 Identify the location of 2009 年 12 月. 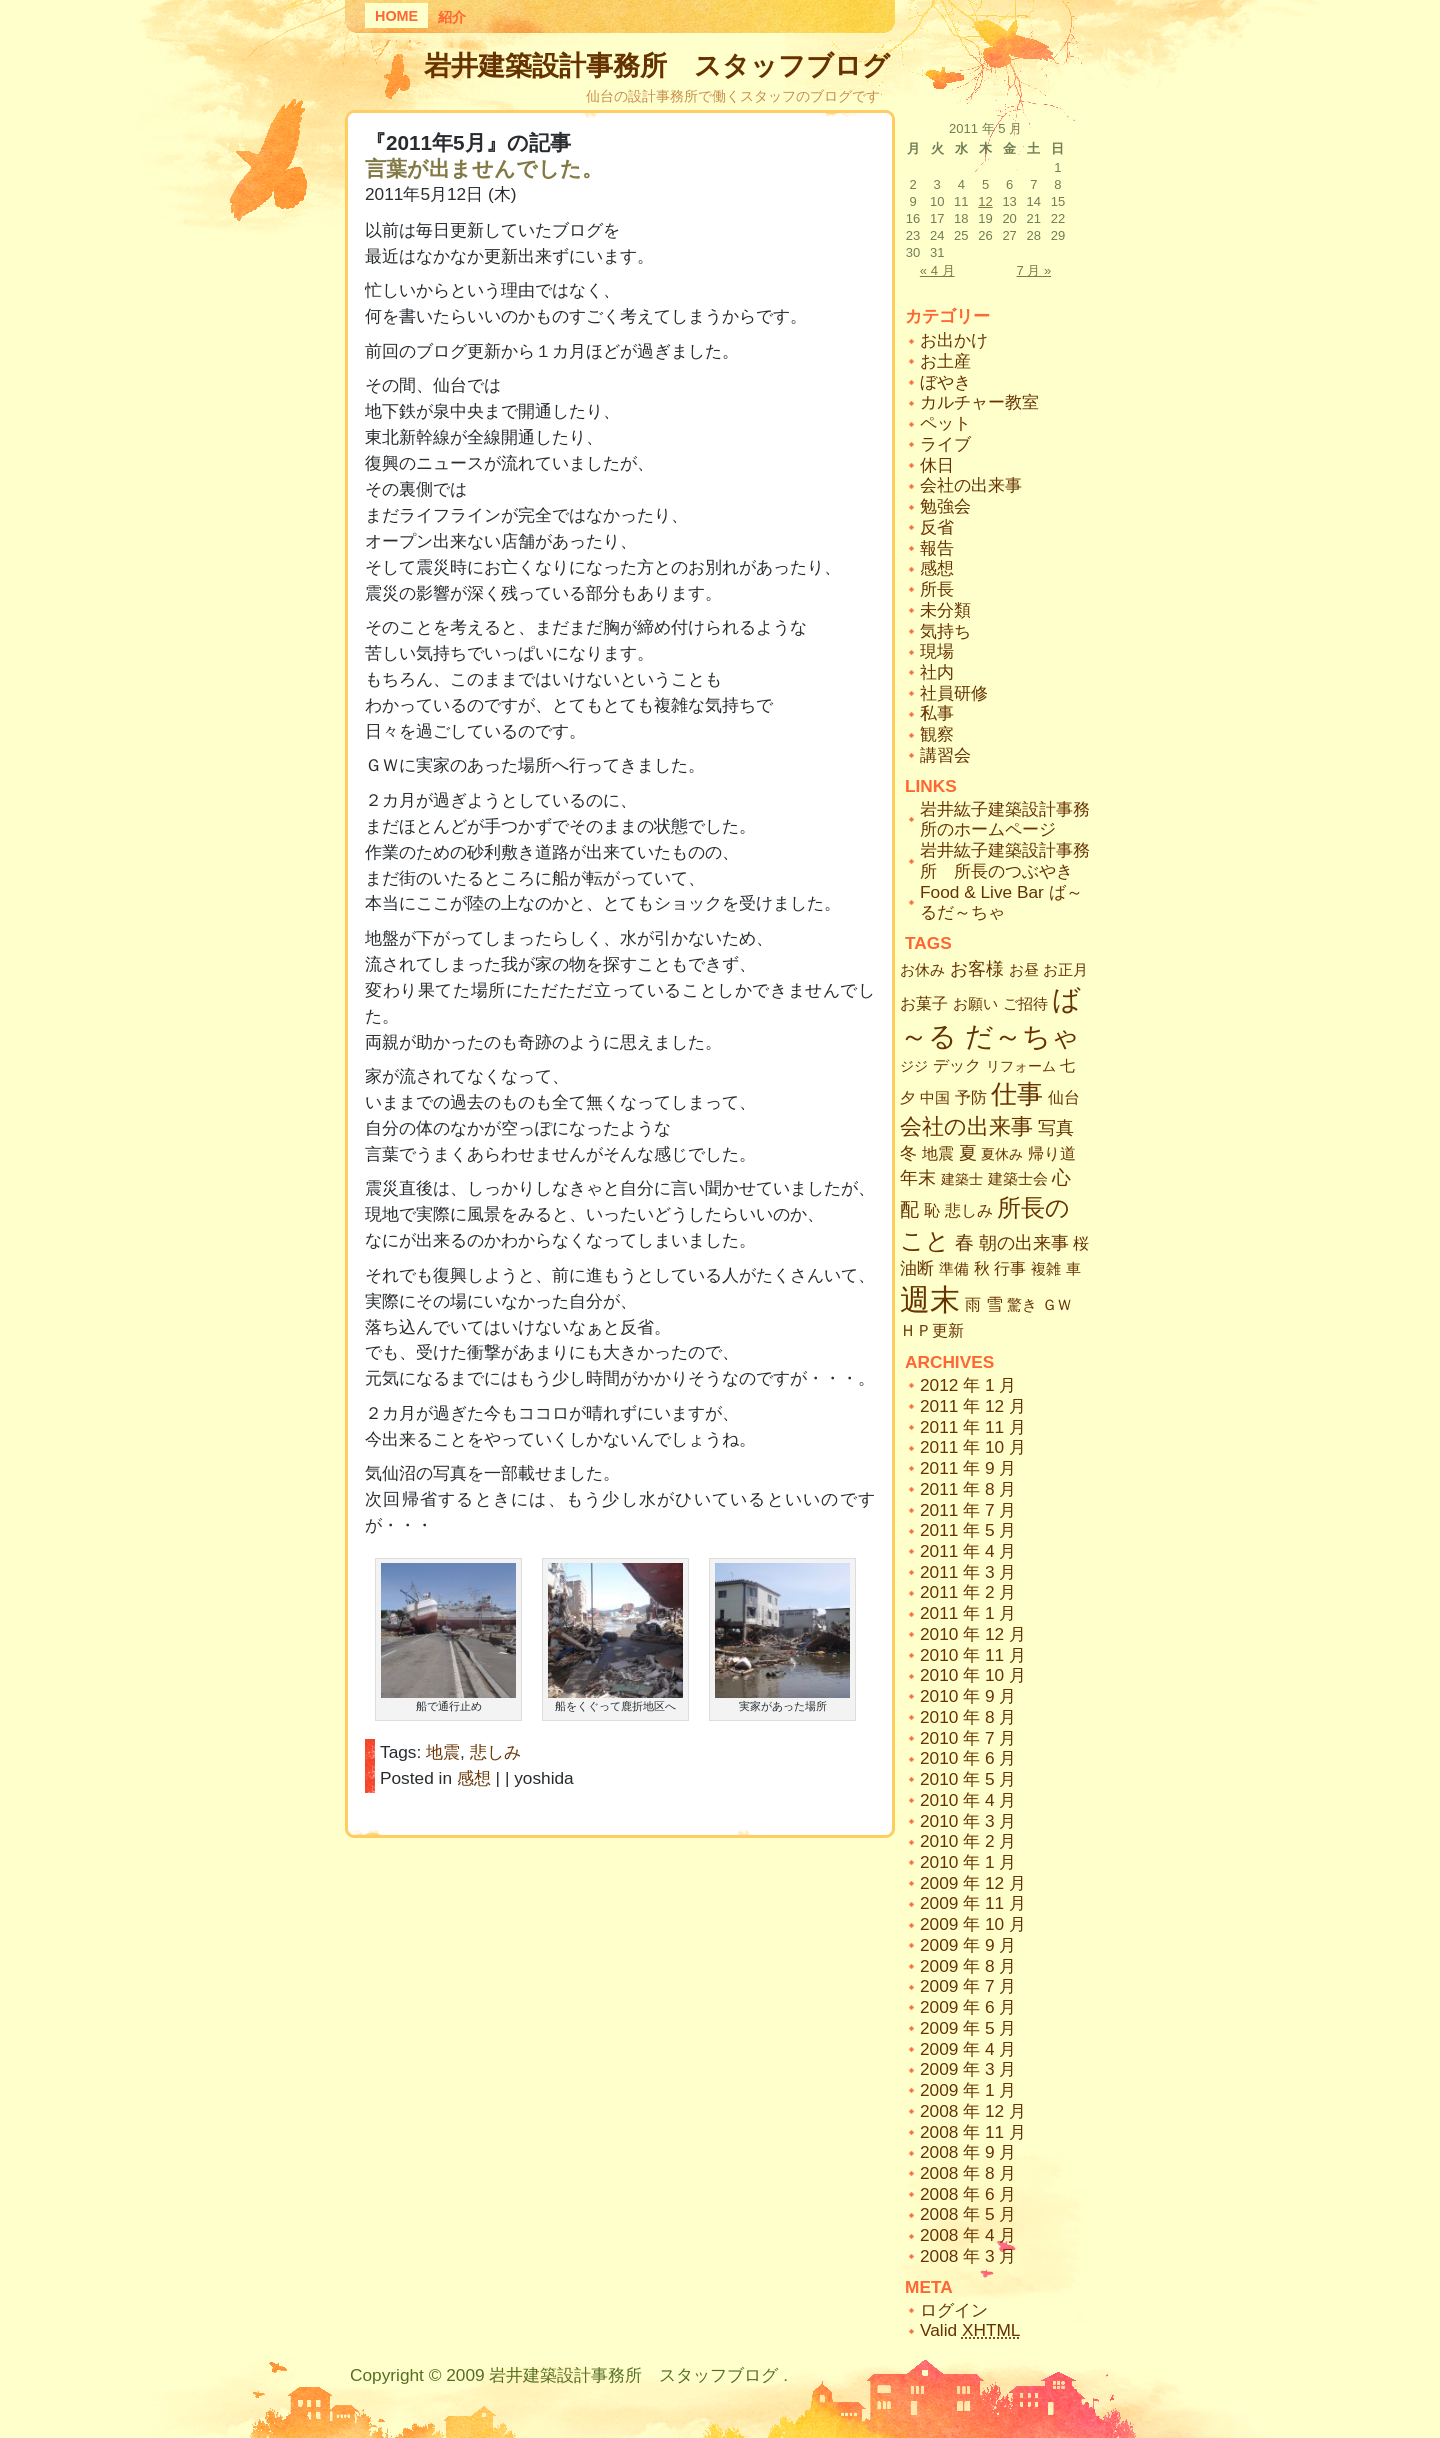
(973, 1883).